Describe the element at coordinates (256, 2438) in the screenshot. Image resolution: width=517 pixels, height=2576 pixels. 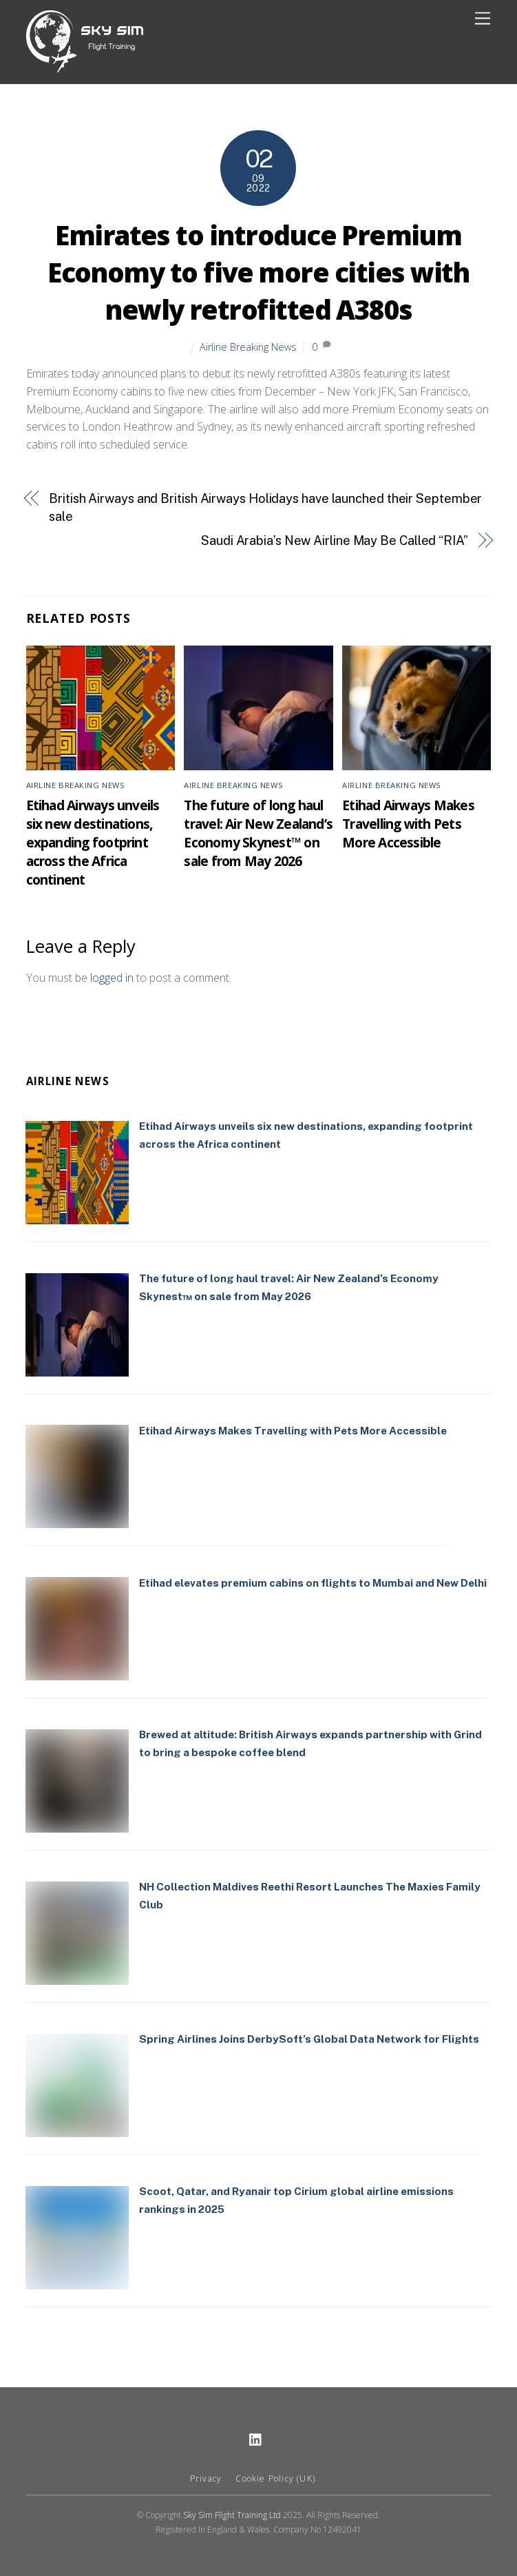
I see `[linkedin]` at that location.